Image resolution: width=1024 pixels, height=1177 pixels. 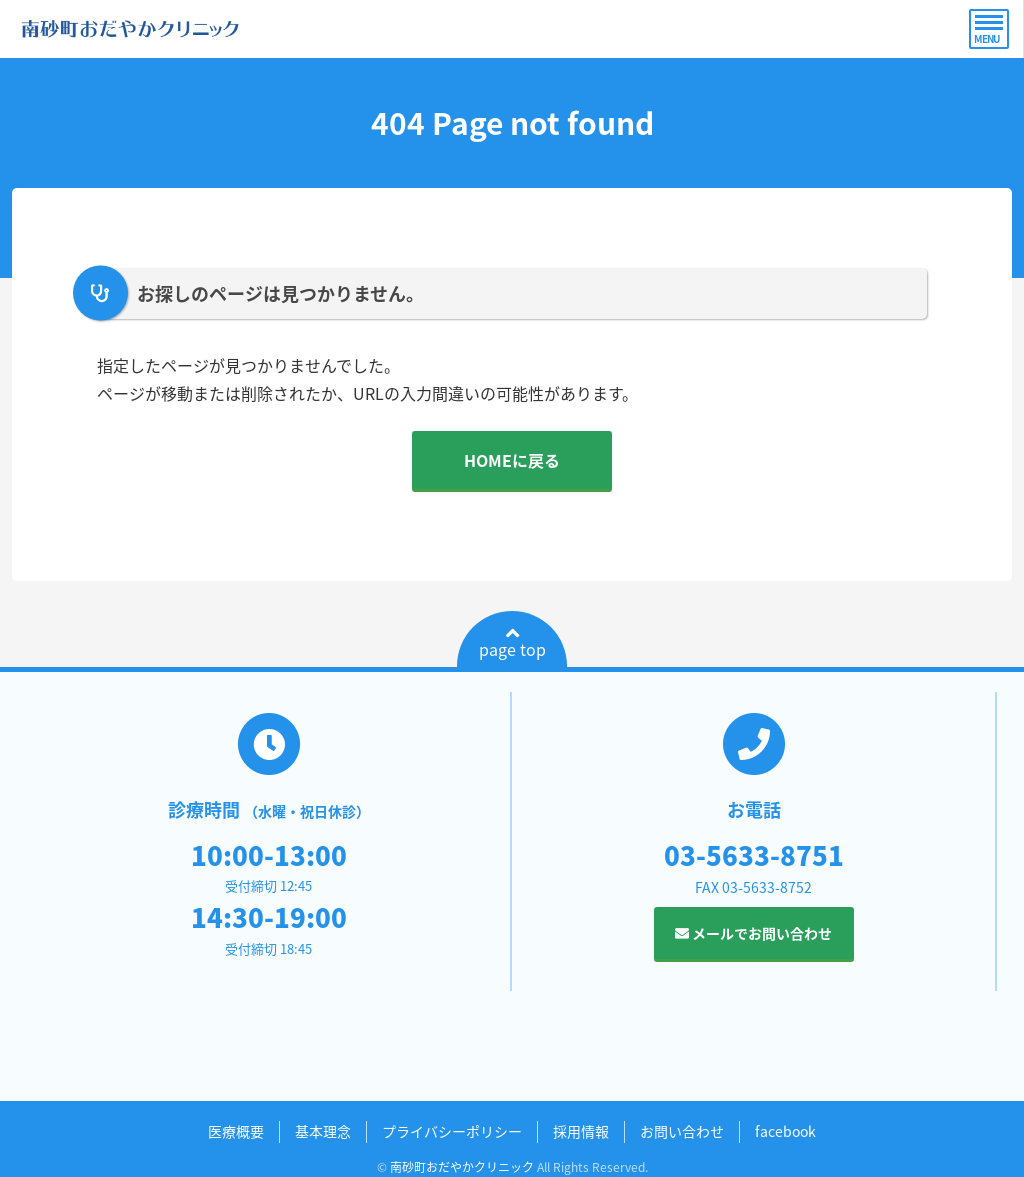 What do you see at coordinates (323, 1131) in the screenshot?
I see `基本理念` at bounding box center [323, 1131].